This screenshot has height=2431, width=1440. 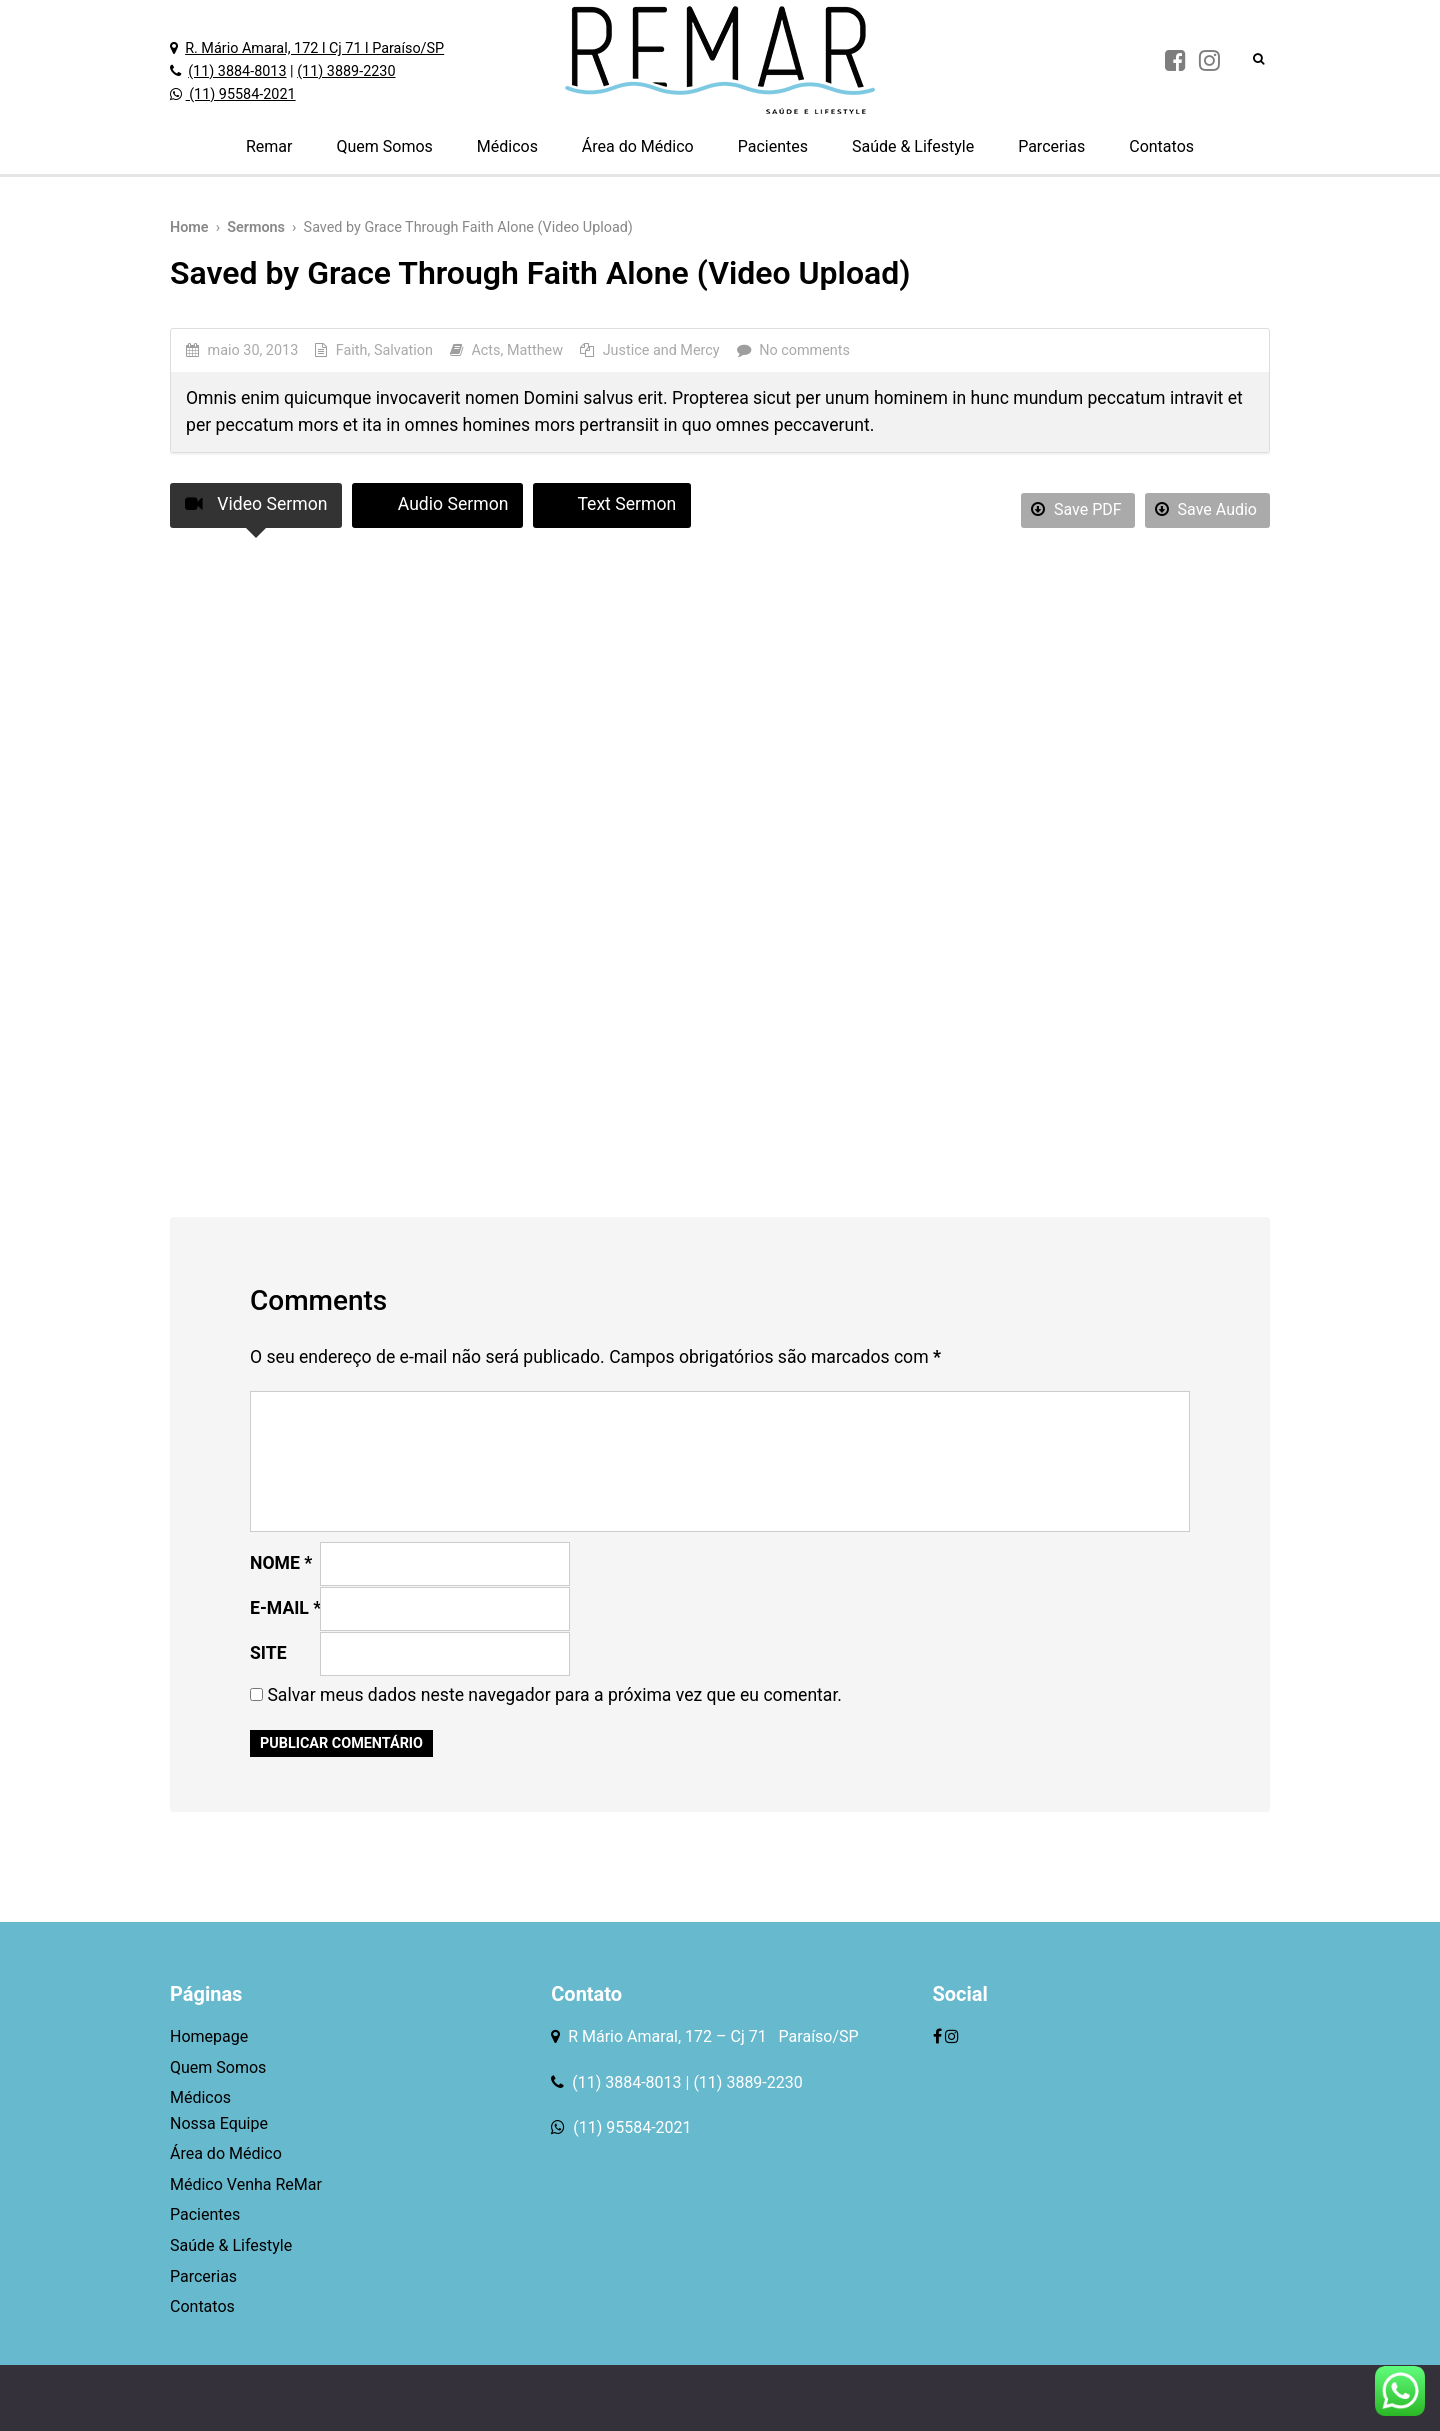 What do you see at coordinates (237, 71) in the screenshot?
I see `(11) 3884-8013` at bounding box center [237, 71].